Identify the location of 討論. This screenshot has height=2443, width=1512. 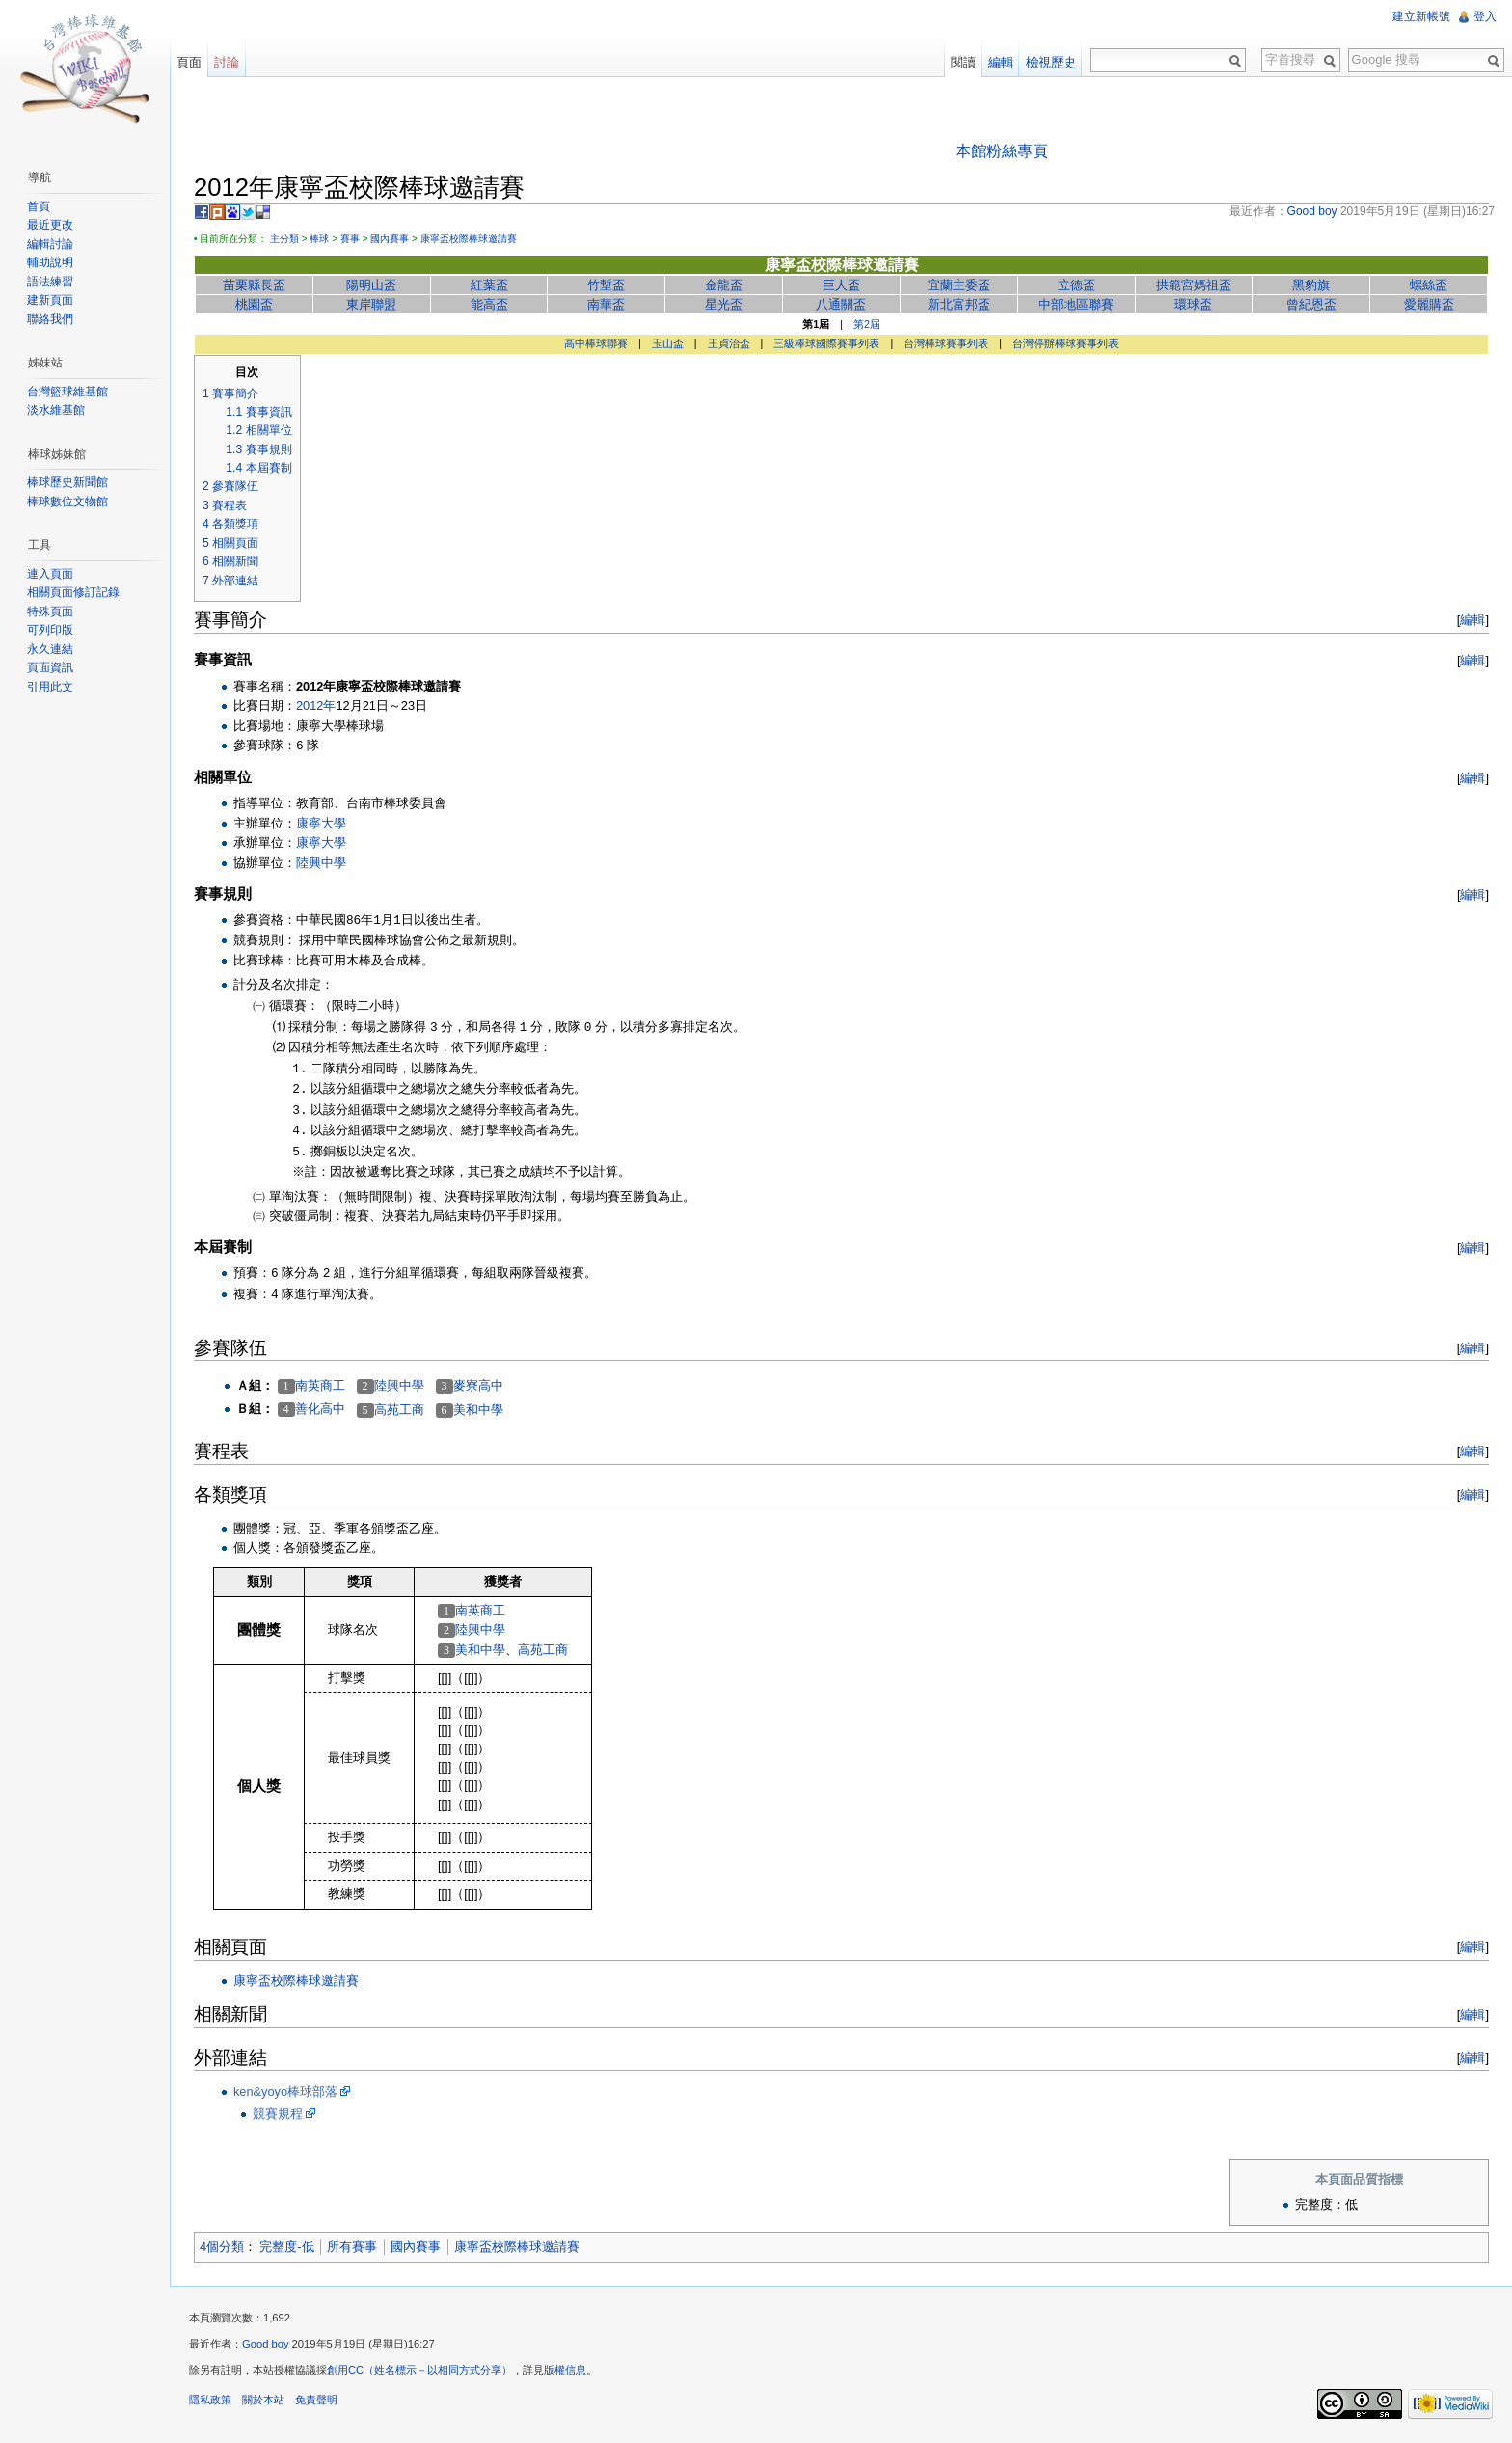
(226, 62).